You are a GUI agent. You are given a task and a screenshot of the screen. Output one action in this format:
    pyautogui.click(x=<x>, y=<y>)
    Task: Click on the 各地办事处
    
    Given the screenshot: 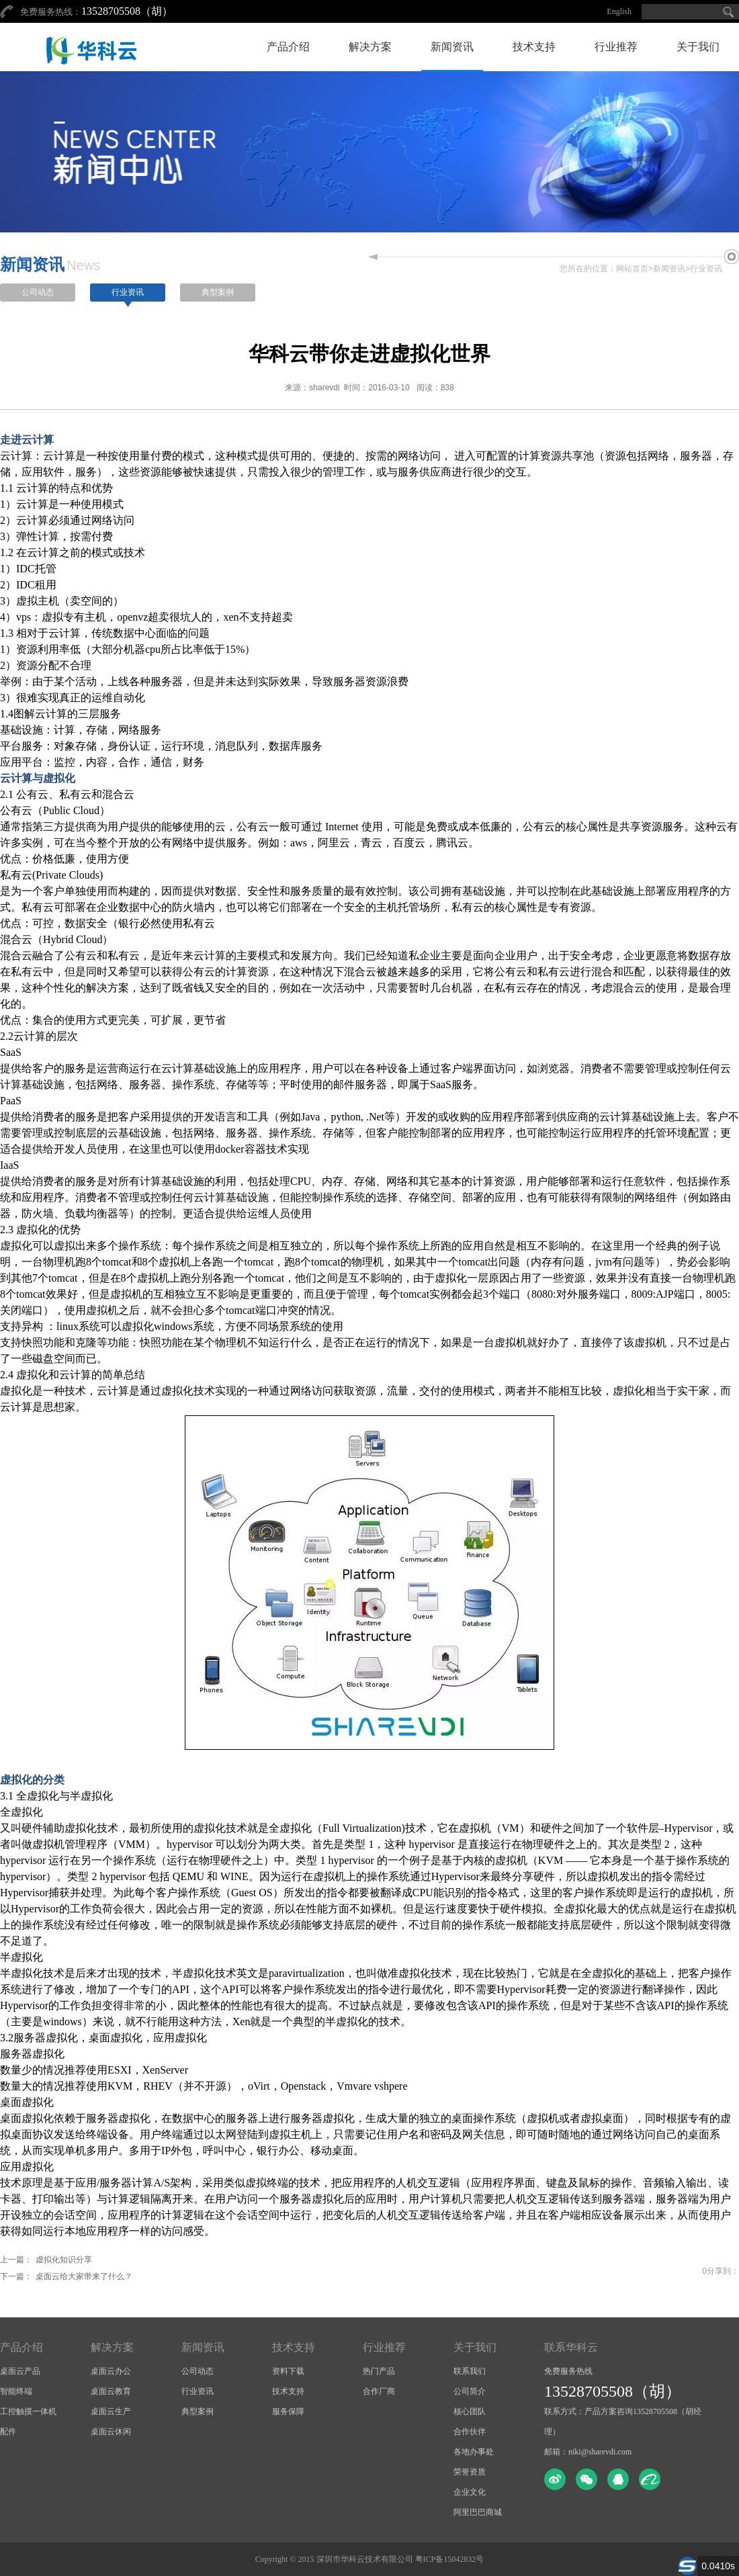 What is the action you would take?
    pyautogui.click(x=473, y=2451)
    